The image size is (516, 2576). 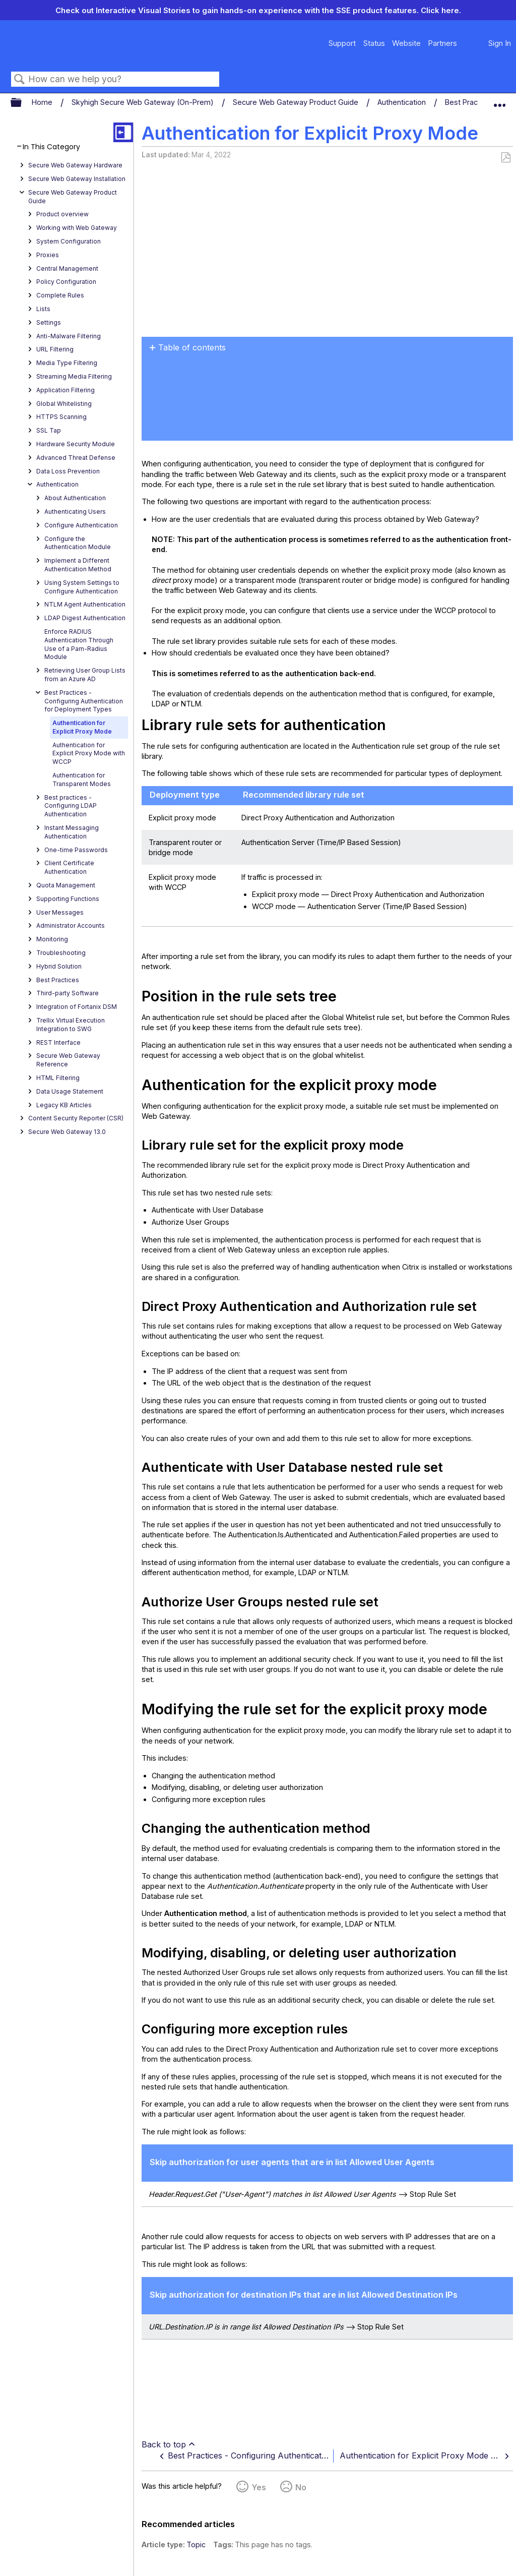 I want to click on User Messages, so click(x=60, y=912).